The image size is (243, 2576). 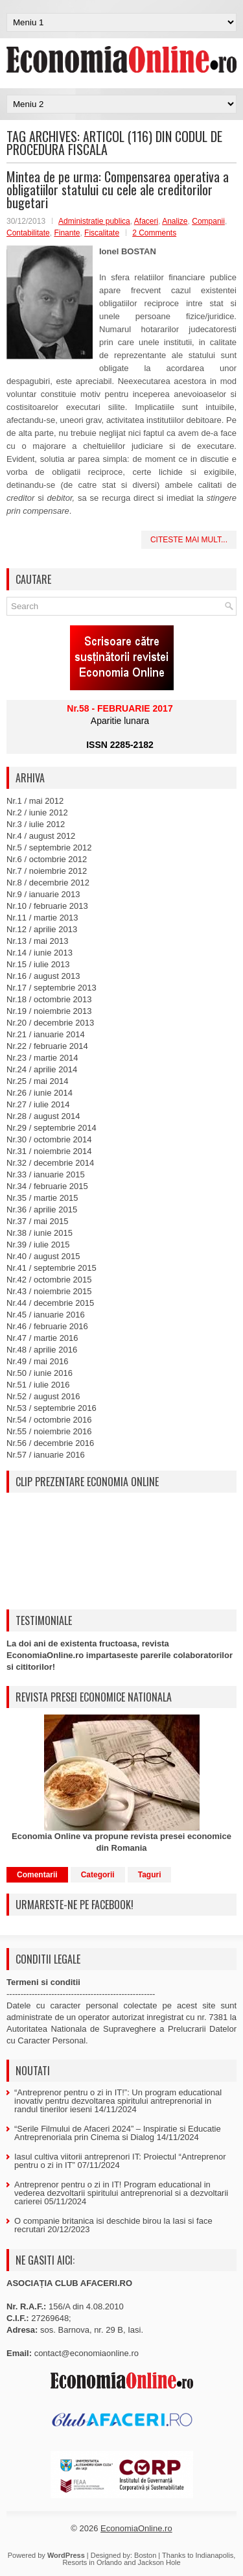 I want to click on Nr.17 / septembrie 2013, so click(x=51, y=988).